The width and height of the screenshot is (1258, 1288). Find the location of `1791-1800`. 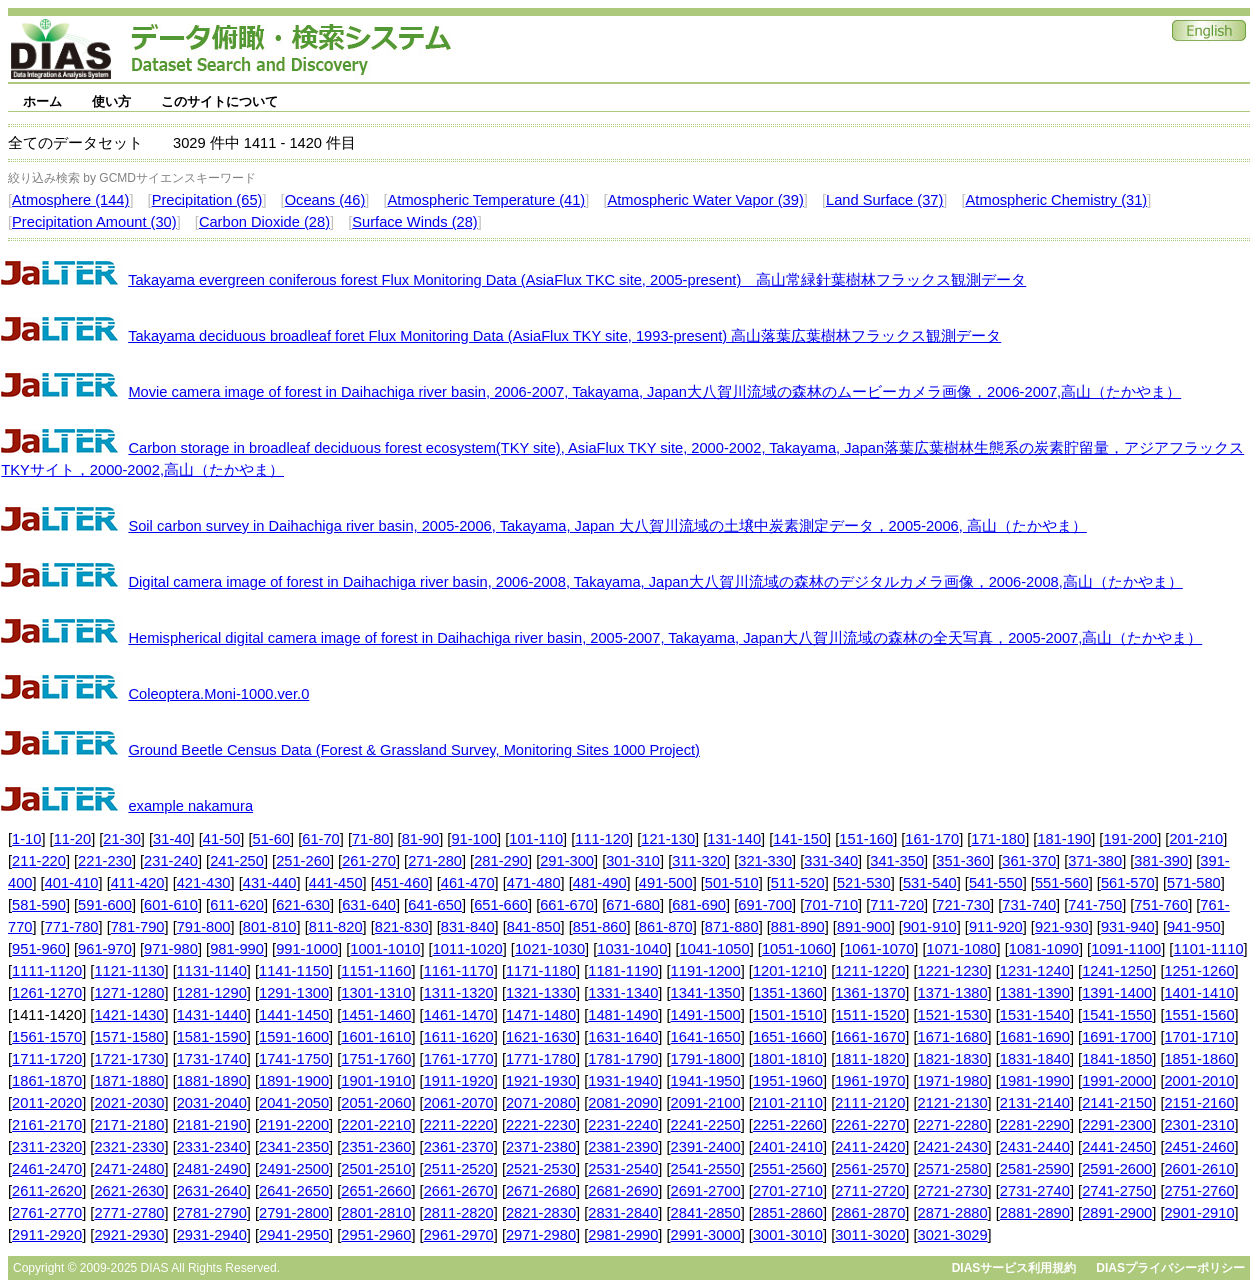

1791-1800 is located at coordinates (706, 1059).